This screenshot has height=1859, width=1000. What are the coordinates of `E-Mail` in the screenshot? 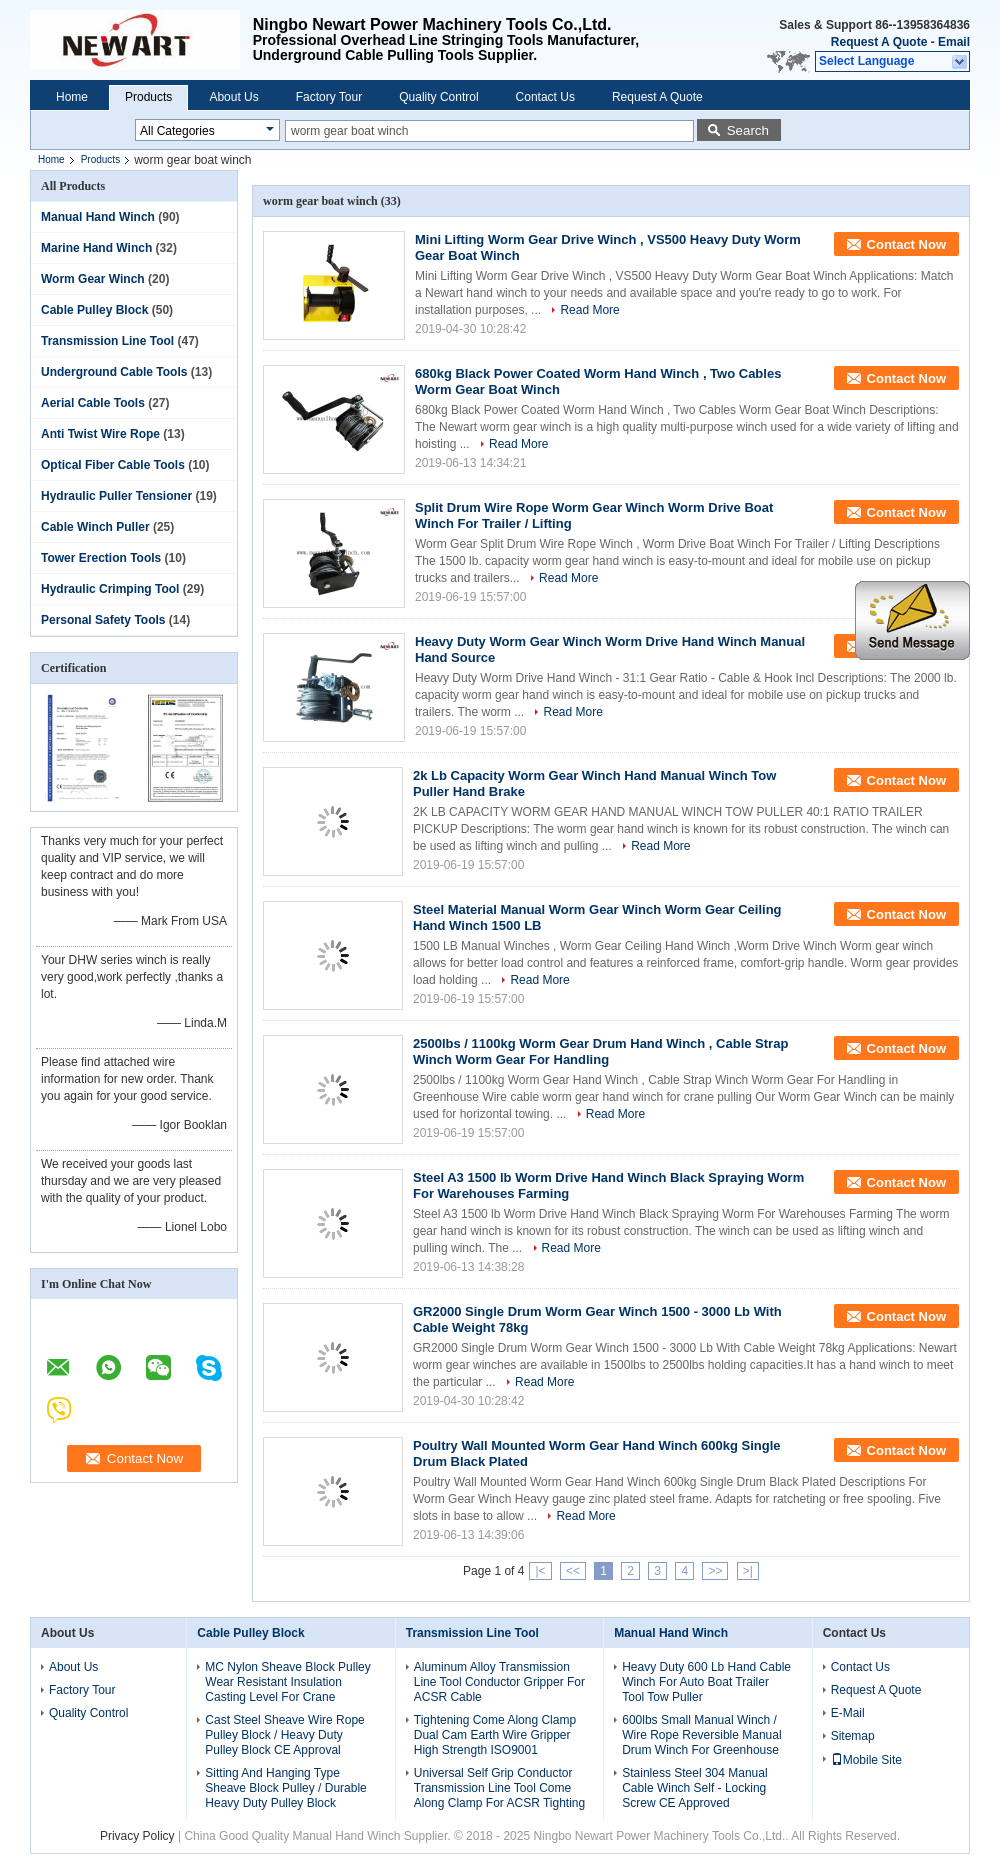 It's located at (848, 1713).